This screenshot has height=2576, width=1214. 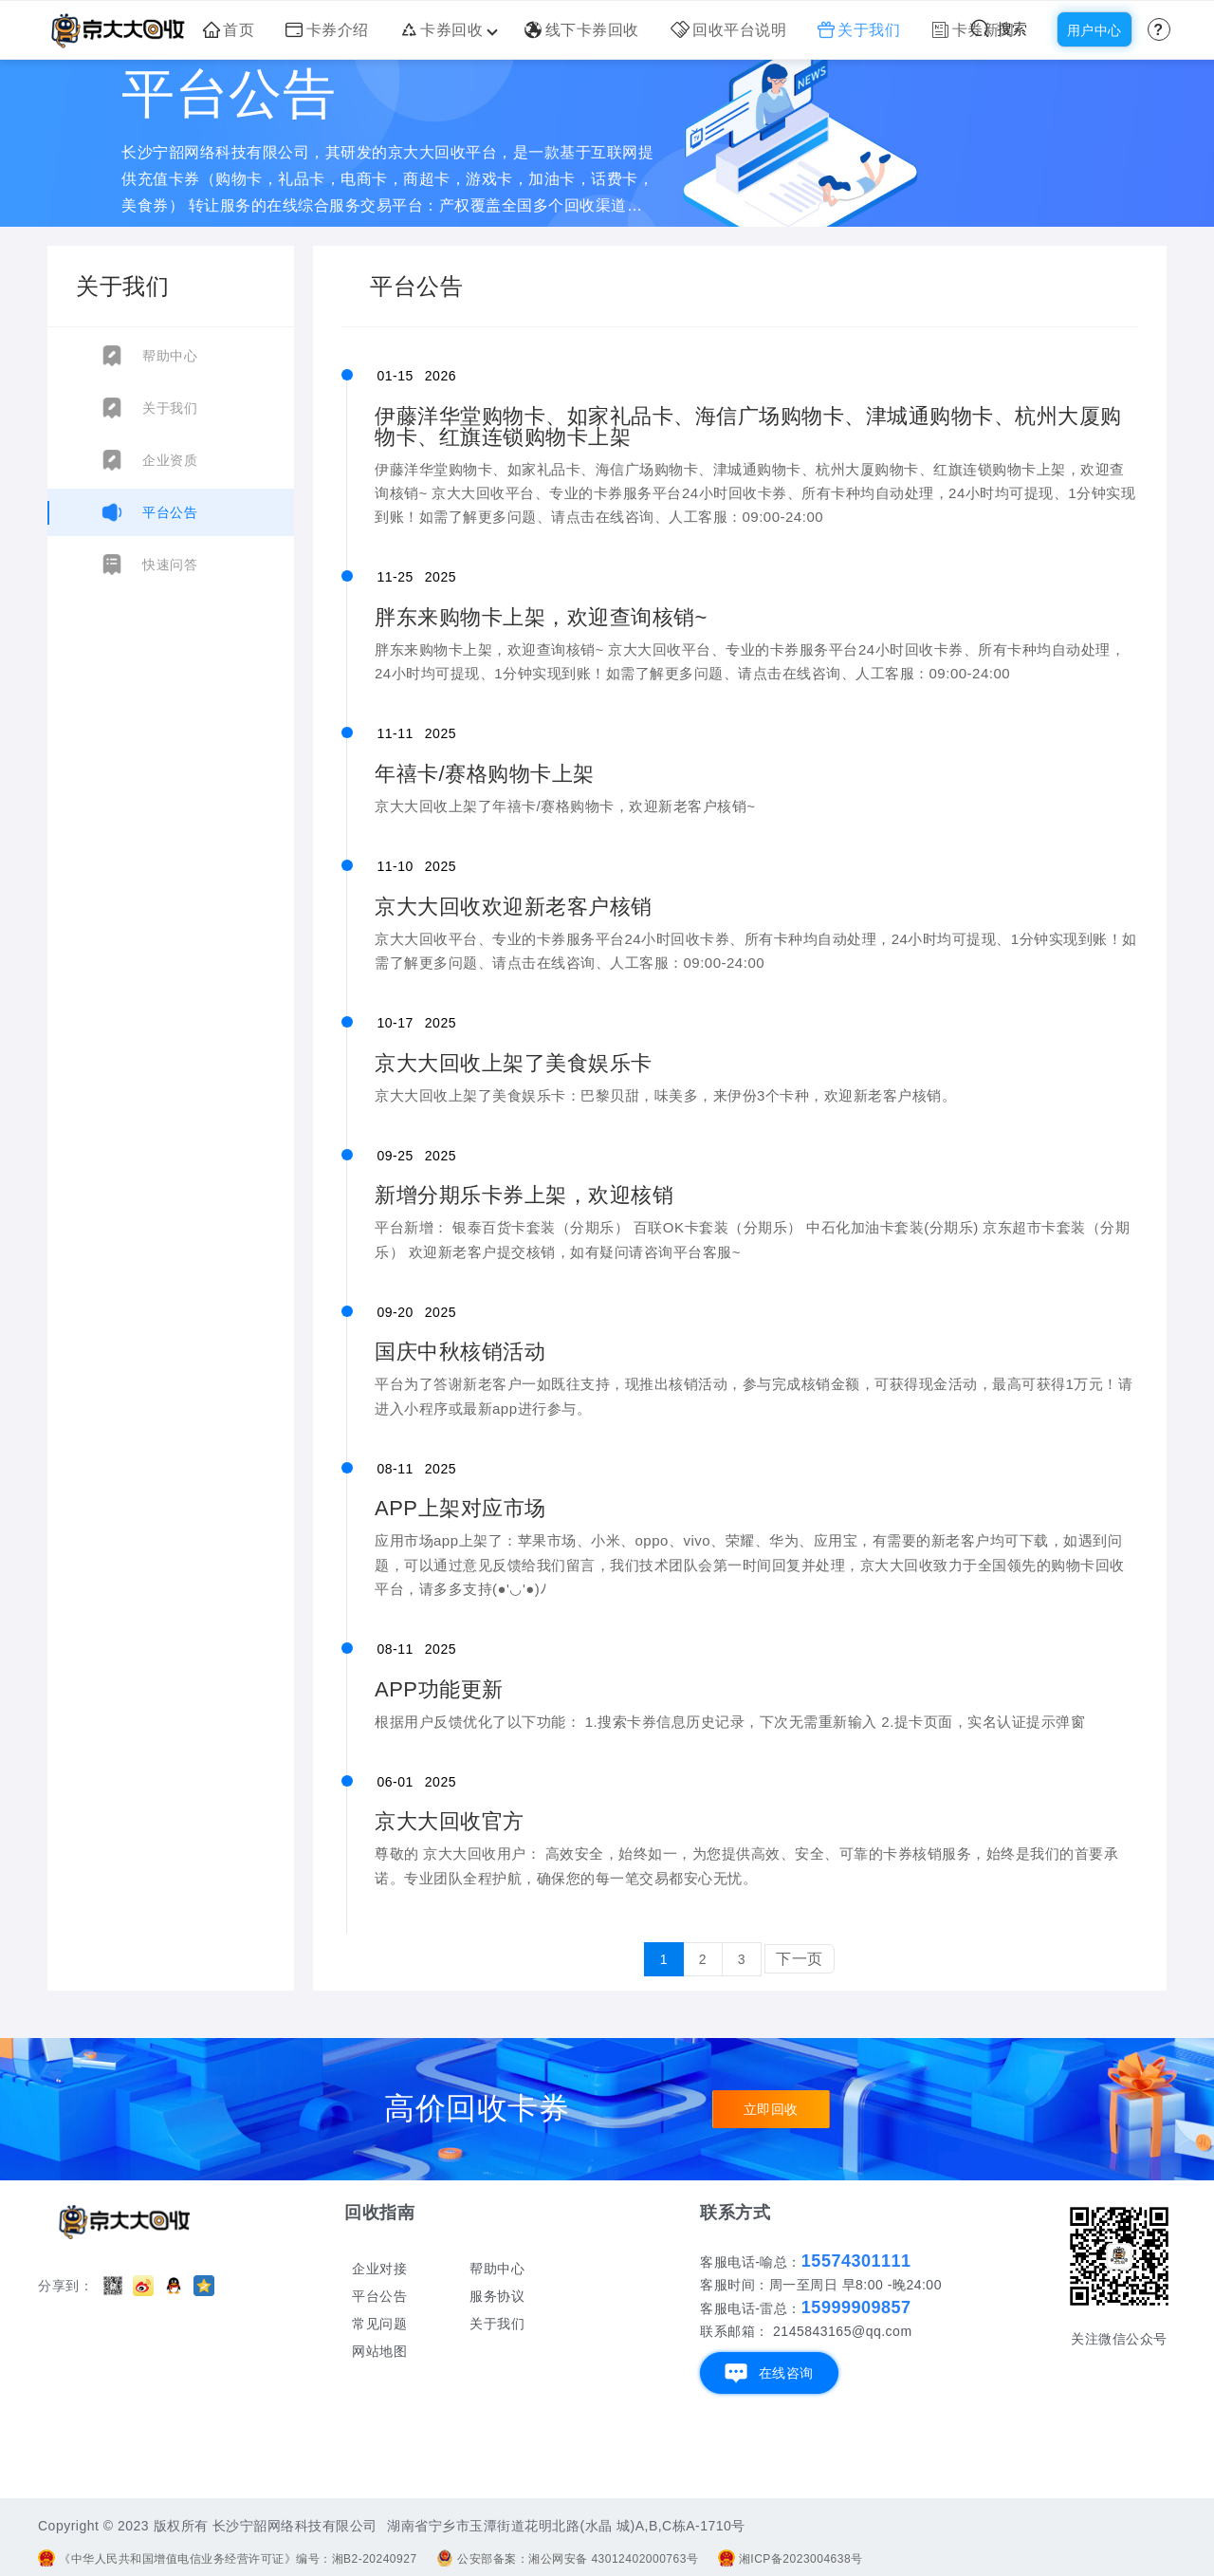 I want to click on 企业资质, so click(x=169, y=460).